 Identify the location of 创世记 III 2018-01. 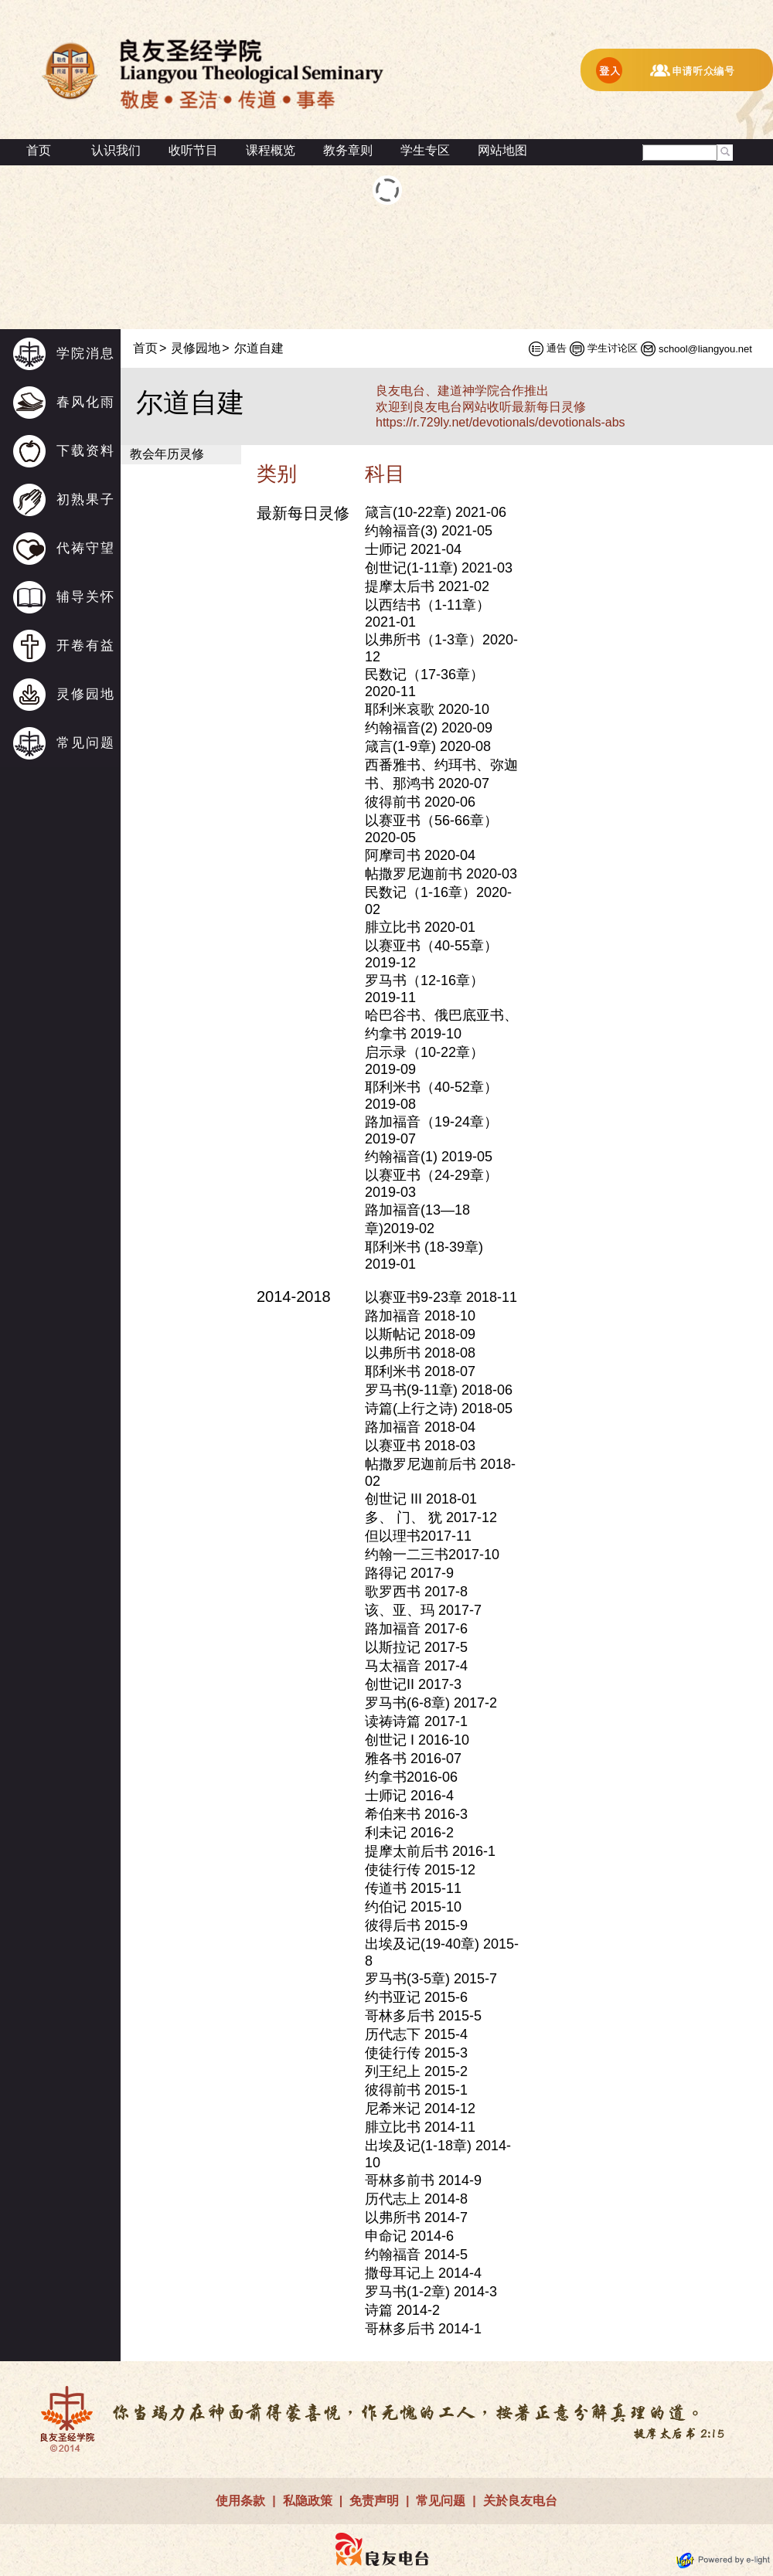
(421, 1499).